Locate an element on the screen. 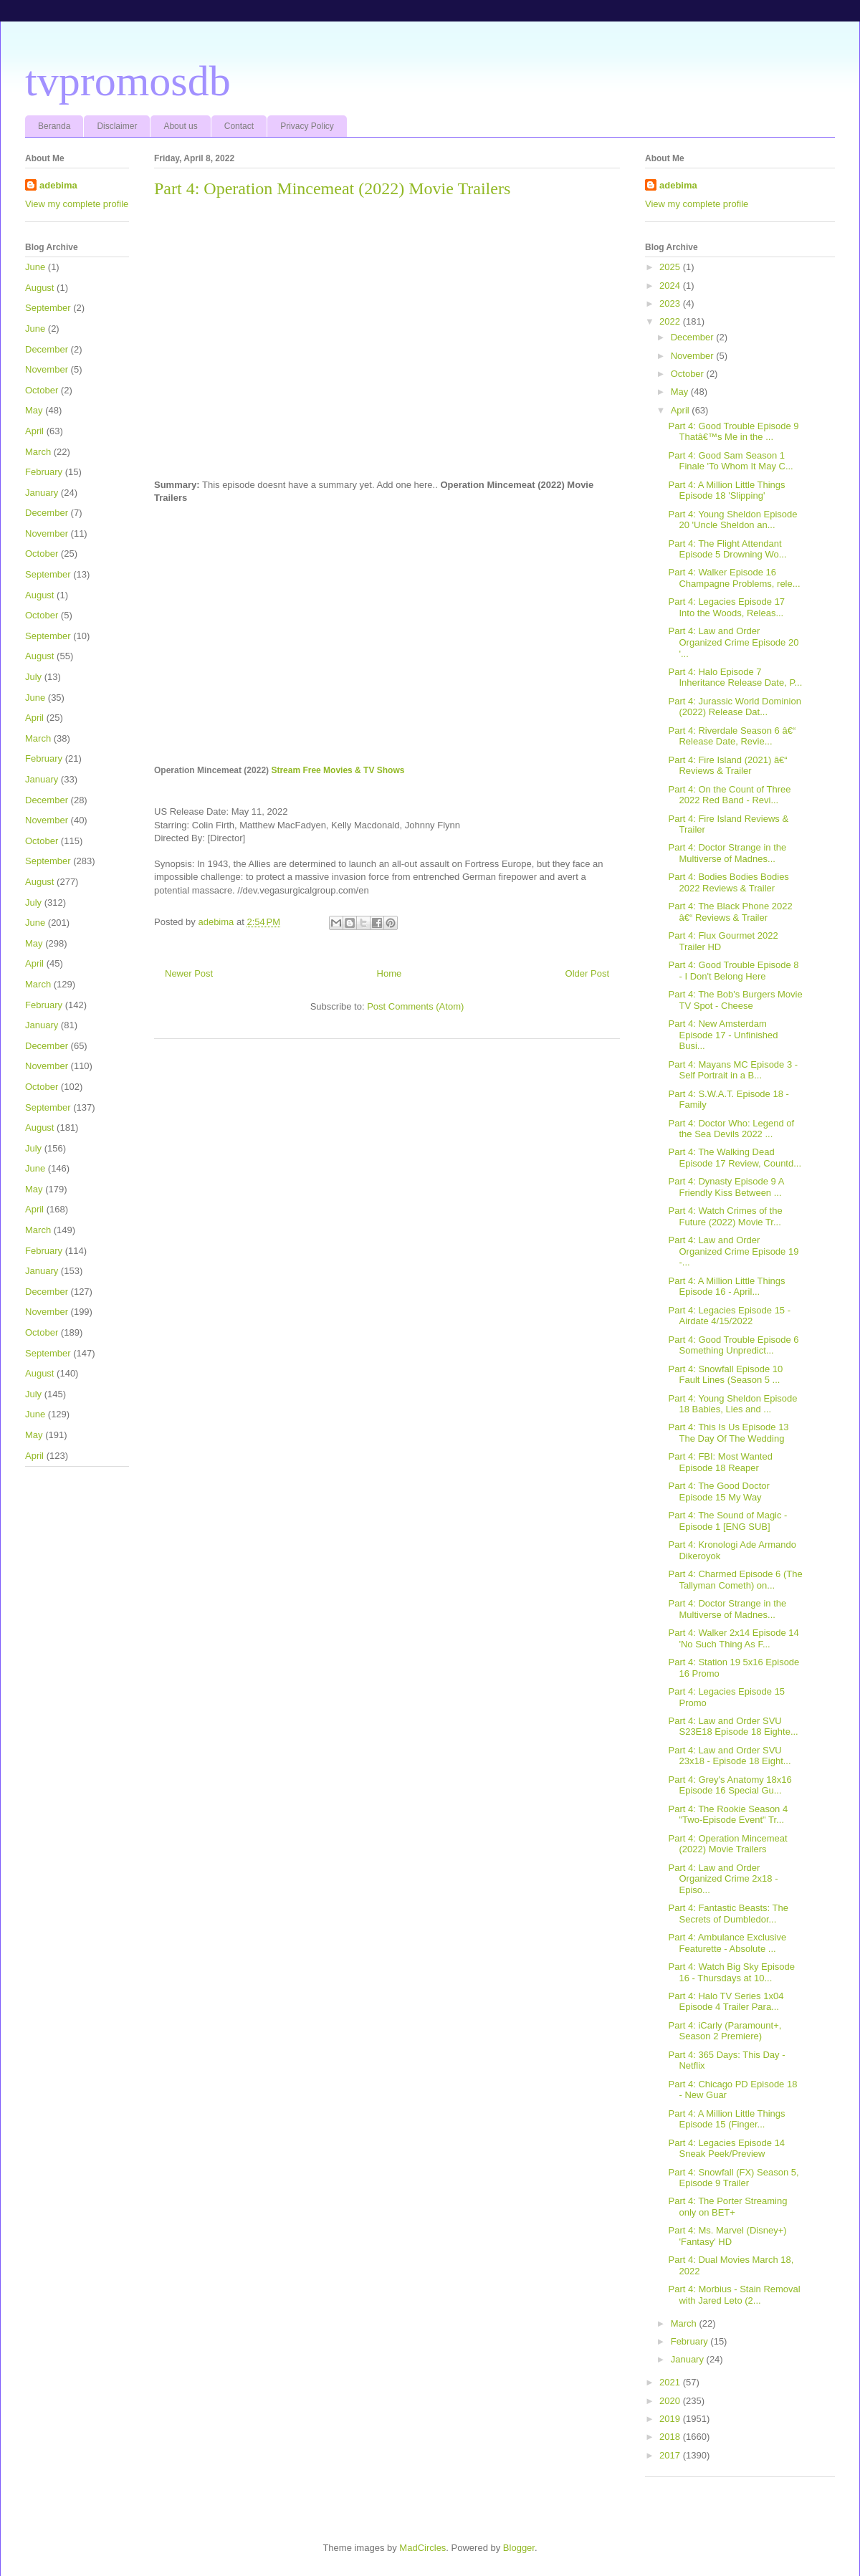 The image size is (860, 2576). tvpromosdb is located at coordinates (128, 81).